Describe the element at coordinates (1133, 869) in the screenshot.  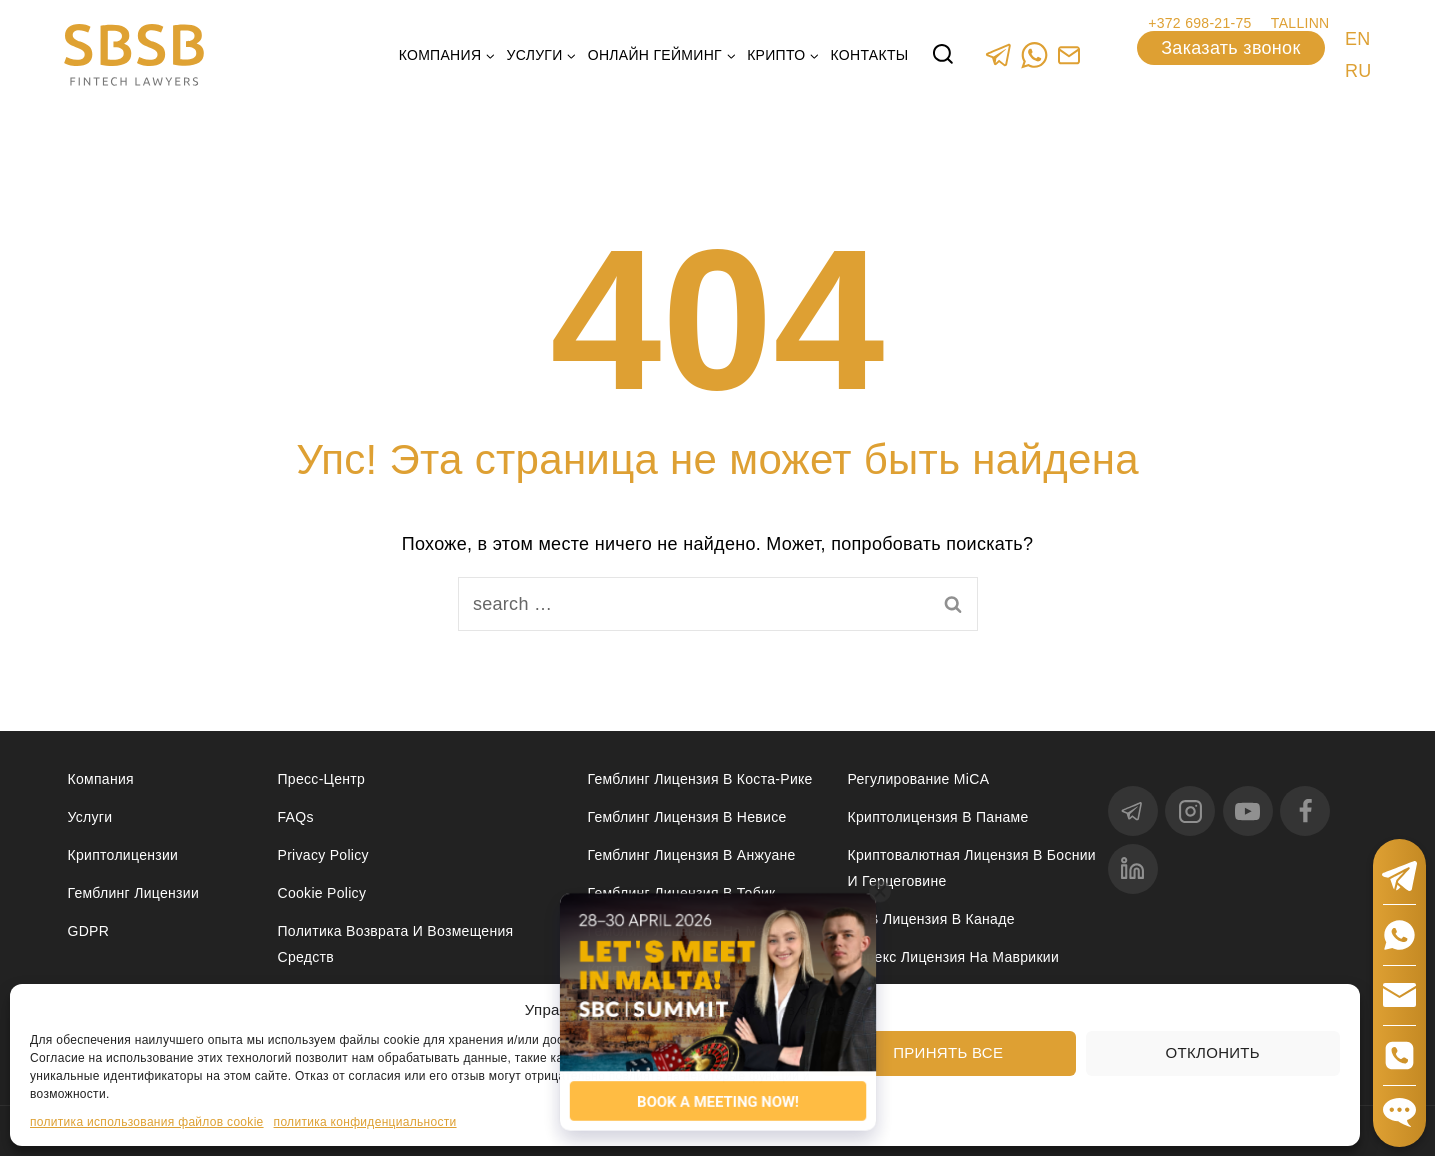
I see `[linkedin]` at that location.